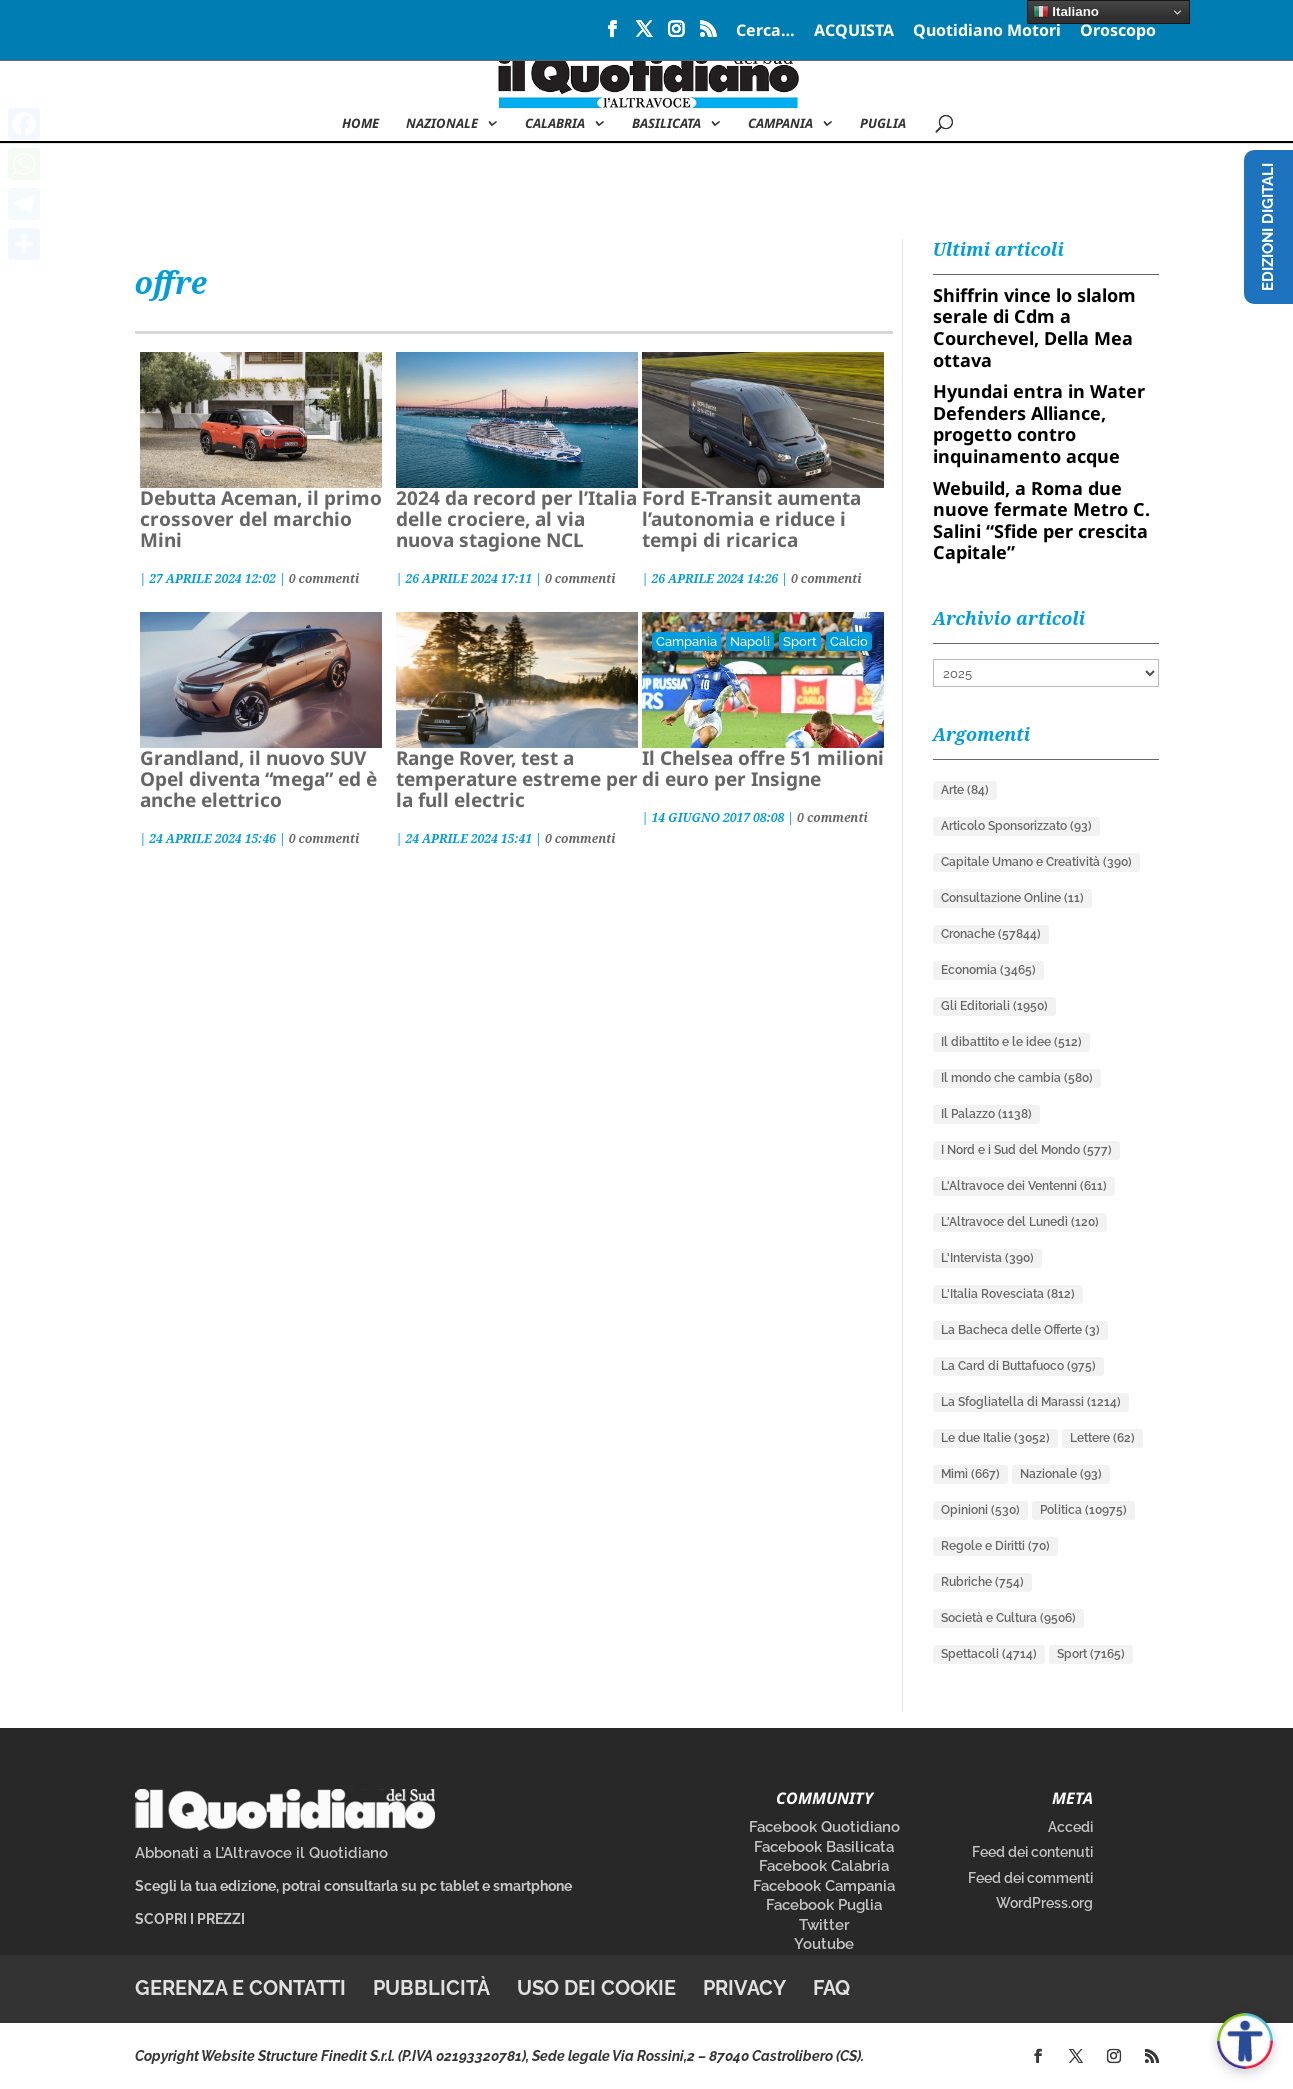 This screenshot has width=1293, height=2089. What do you see at coordinates (516, 519) in the screenshot?
I see `2024 da record per l’Italia delle crociere, al via nuova stagione NCL` at bounding box center [516, 519].